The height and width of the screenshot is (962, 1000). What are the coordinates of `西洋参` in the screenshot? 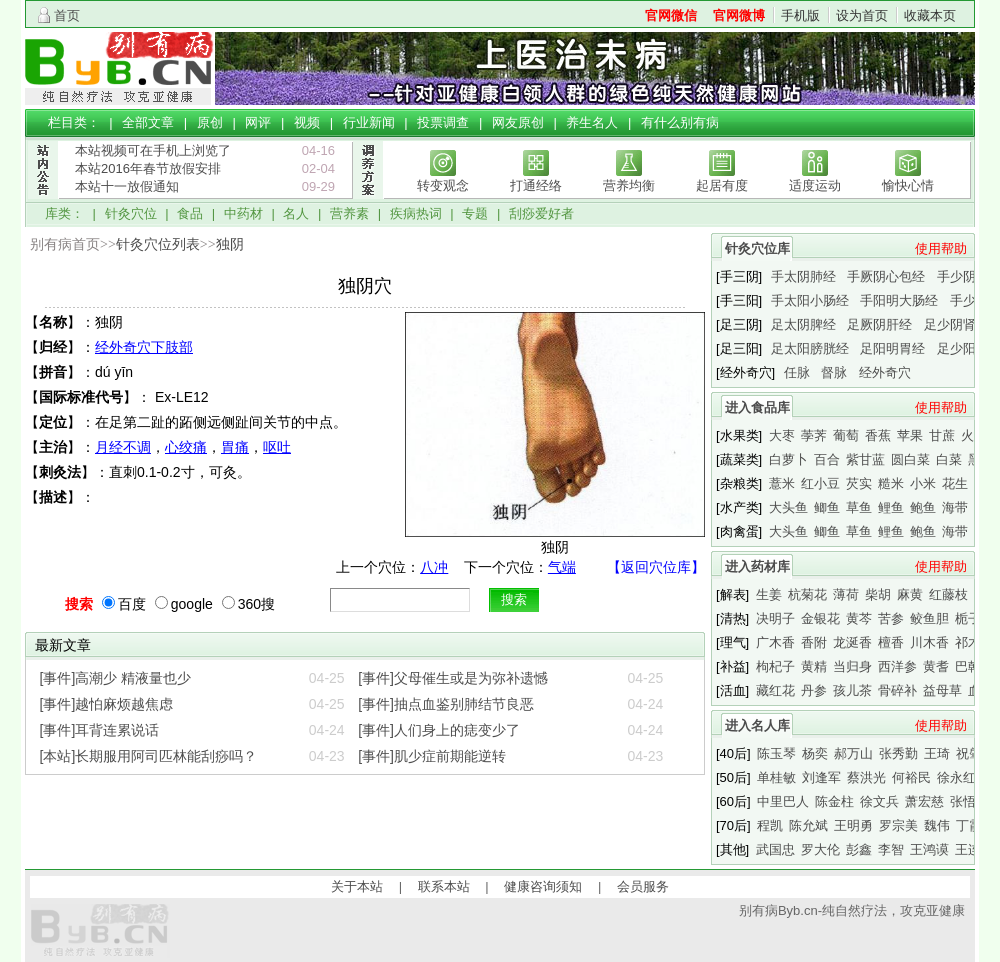 It's located at (897, 666).